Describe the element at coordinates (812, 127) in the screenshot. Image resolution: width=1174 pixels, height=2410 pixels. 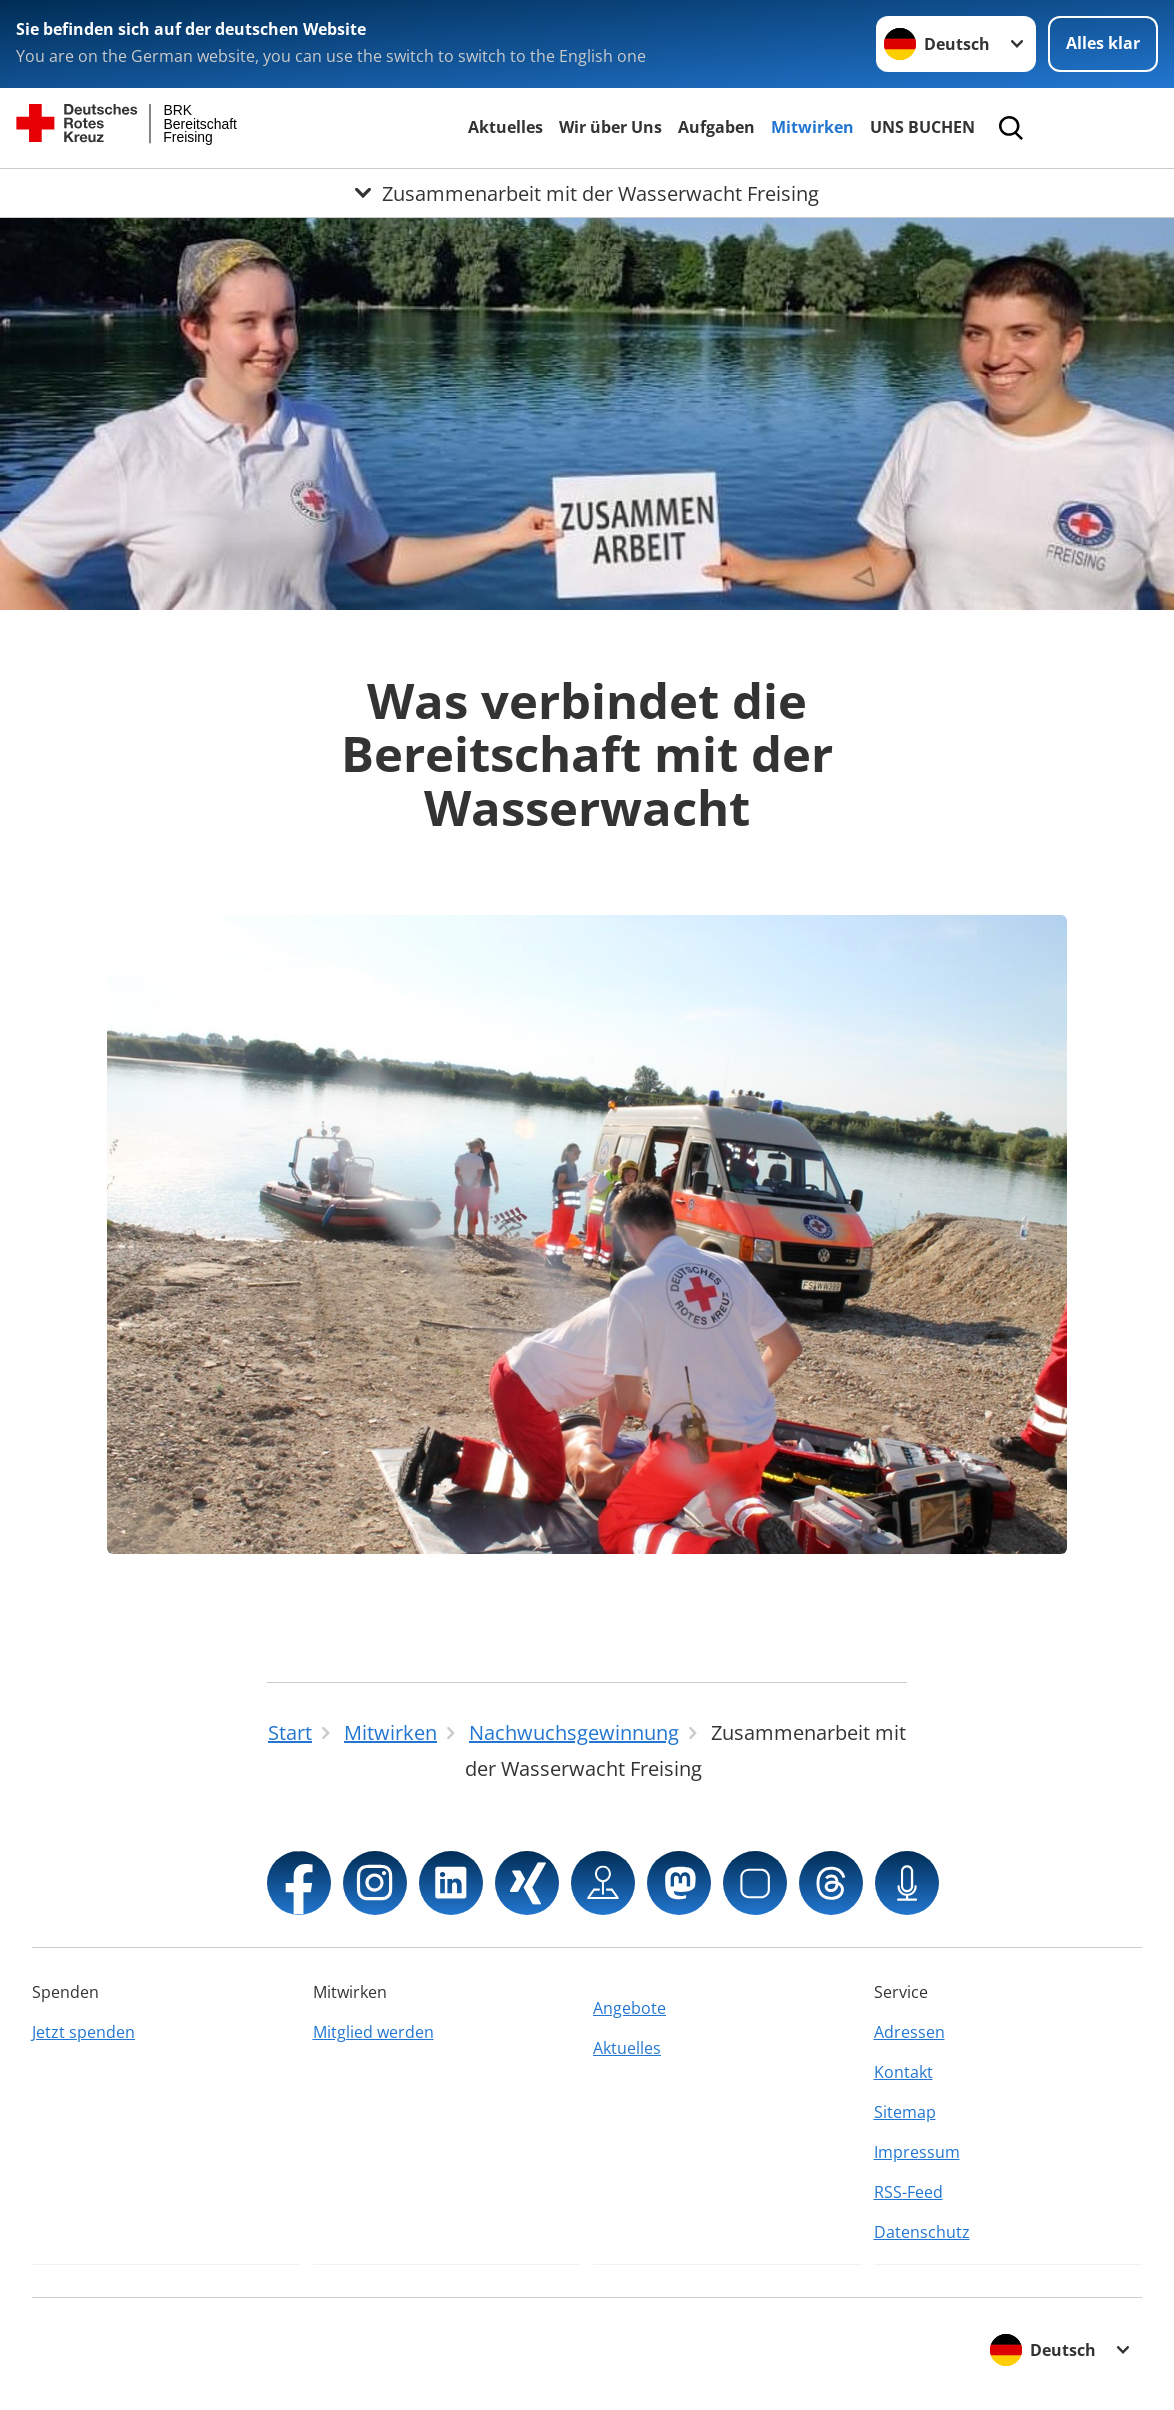
I see `Mitwirken` at that location.